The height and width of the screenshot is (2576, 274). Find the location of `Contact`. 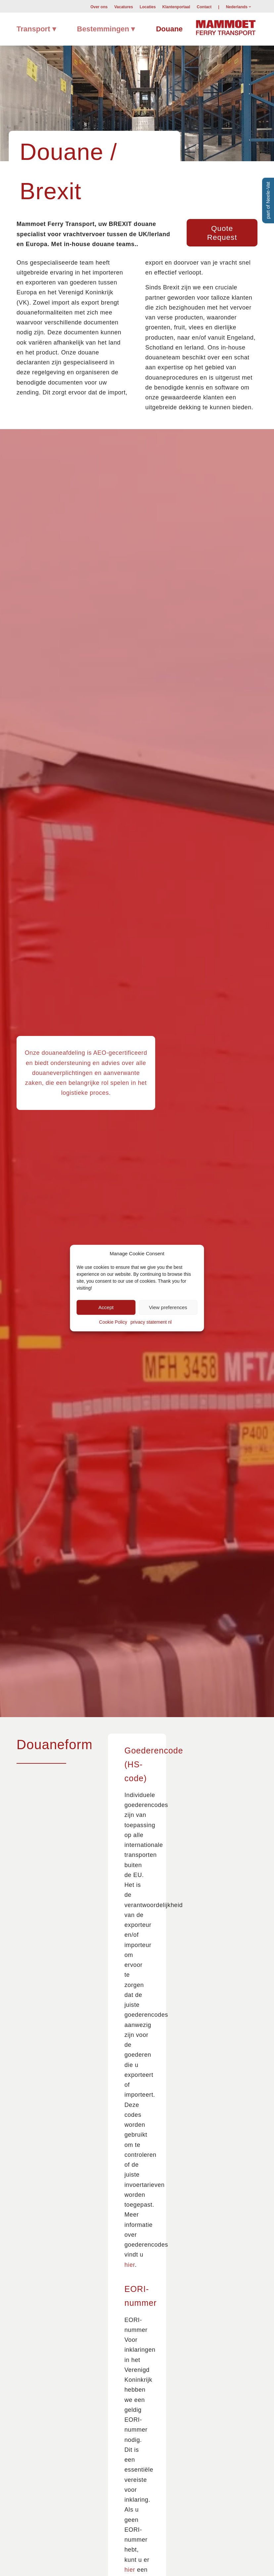

Contact is located at coordinates (204, 7).